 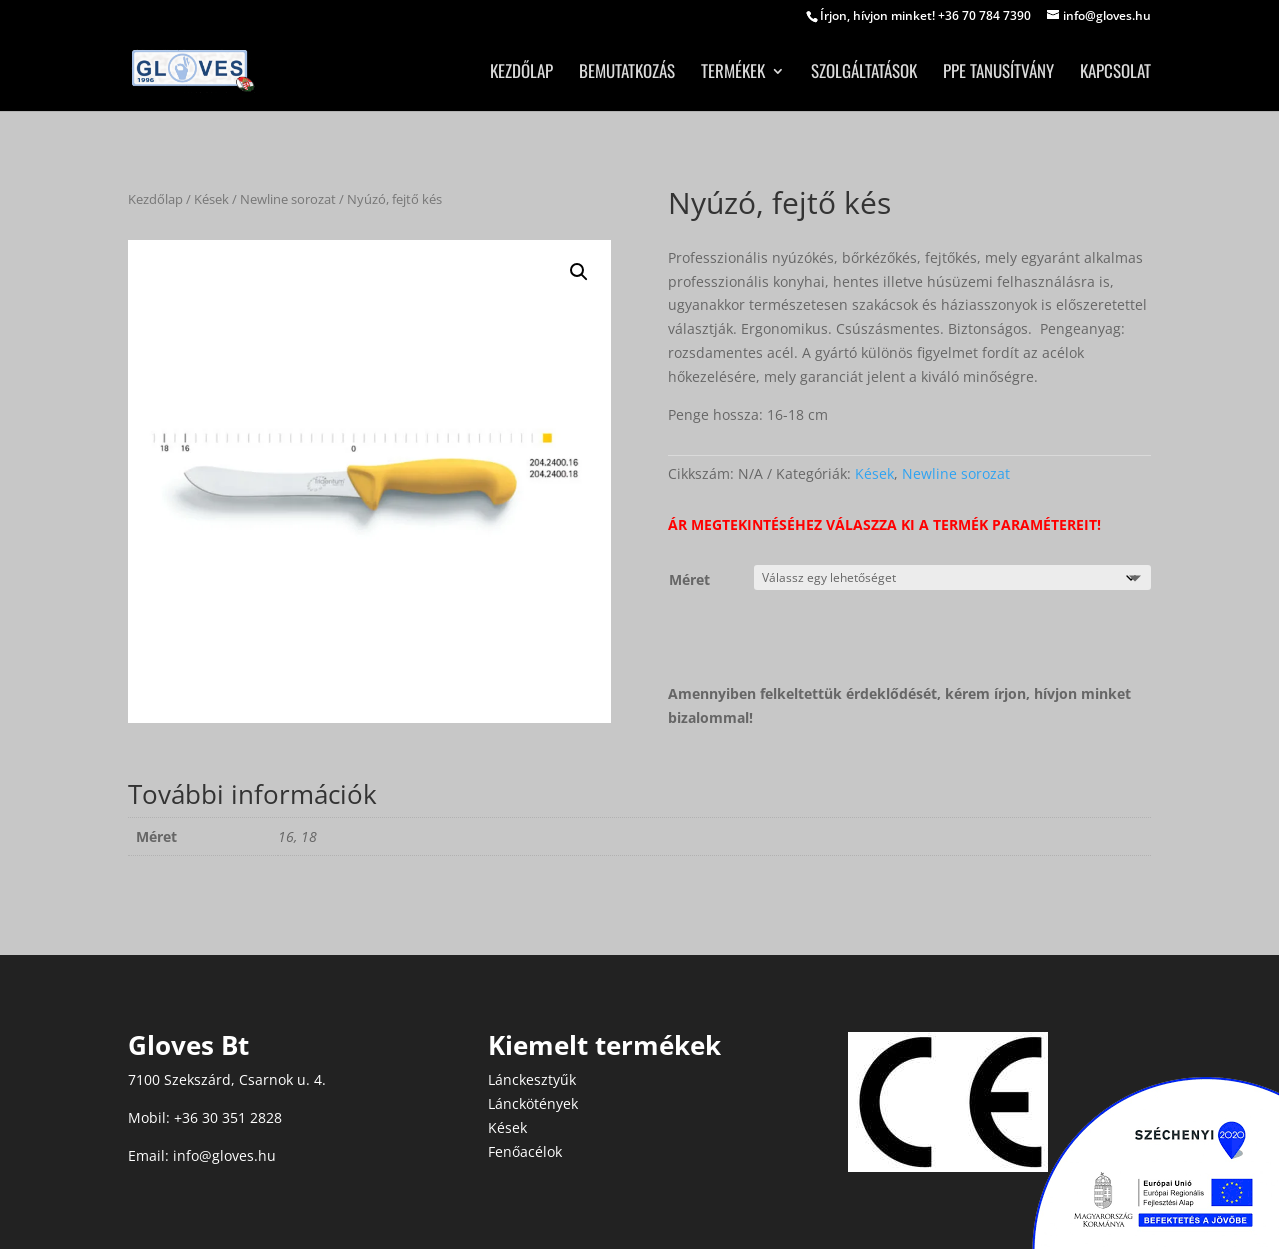 I want to click on Szolgáltatások, so click(x=864, y=73).